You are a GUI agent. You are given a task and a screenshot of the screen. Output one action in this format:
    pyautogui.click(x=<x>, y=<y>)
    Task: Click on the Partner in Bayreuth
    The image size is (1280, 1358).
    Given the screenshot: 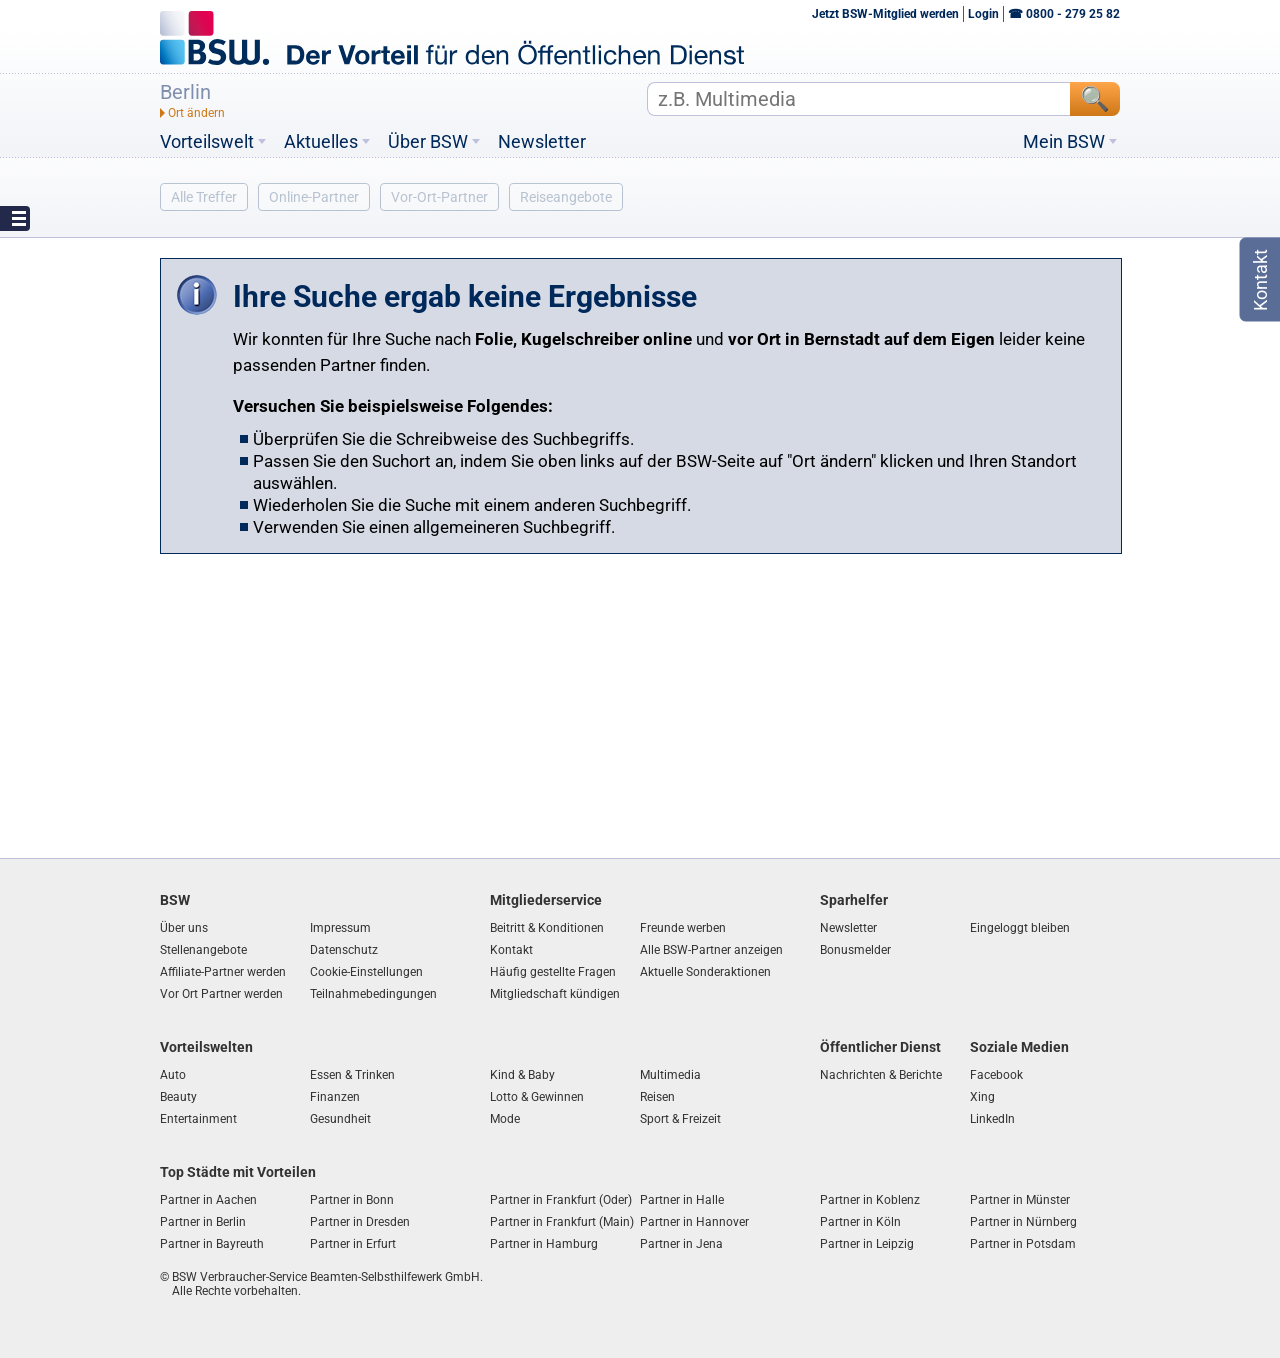 What is the action you would take?
    pyautogui.click(x=212, y=1244)
    